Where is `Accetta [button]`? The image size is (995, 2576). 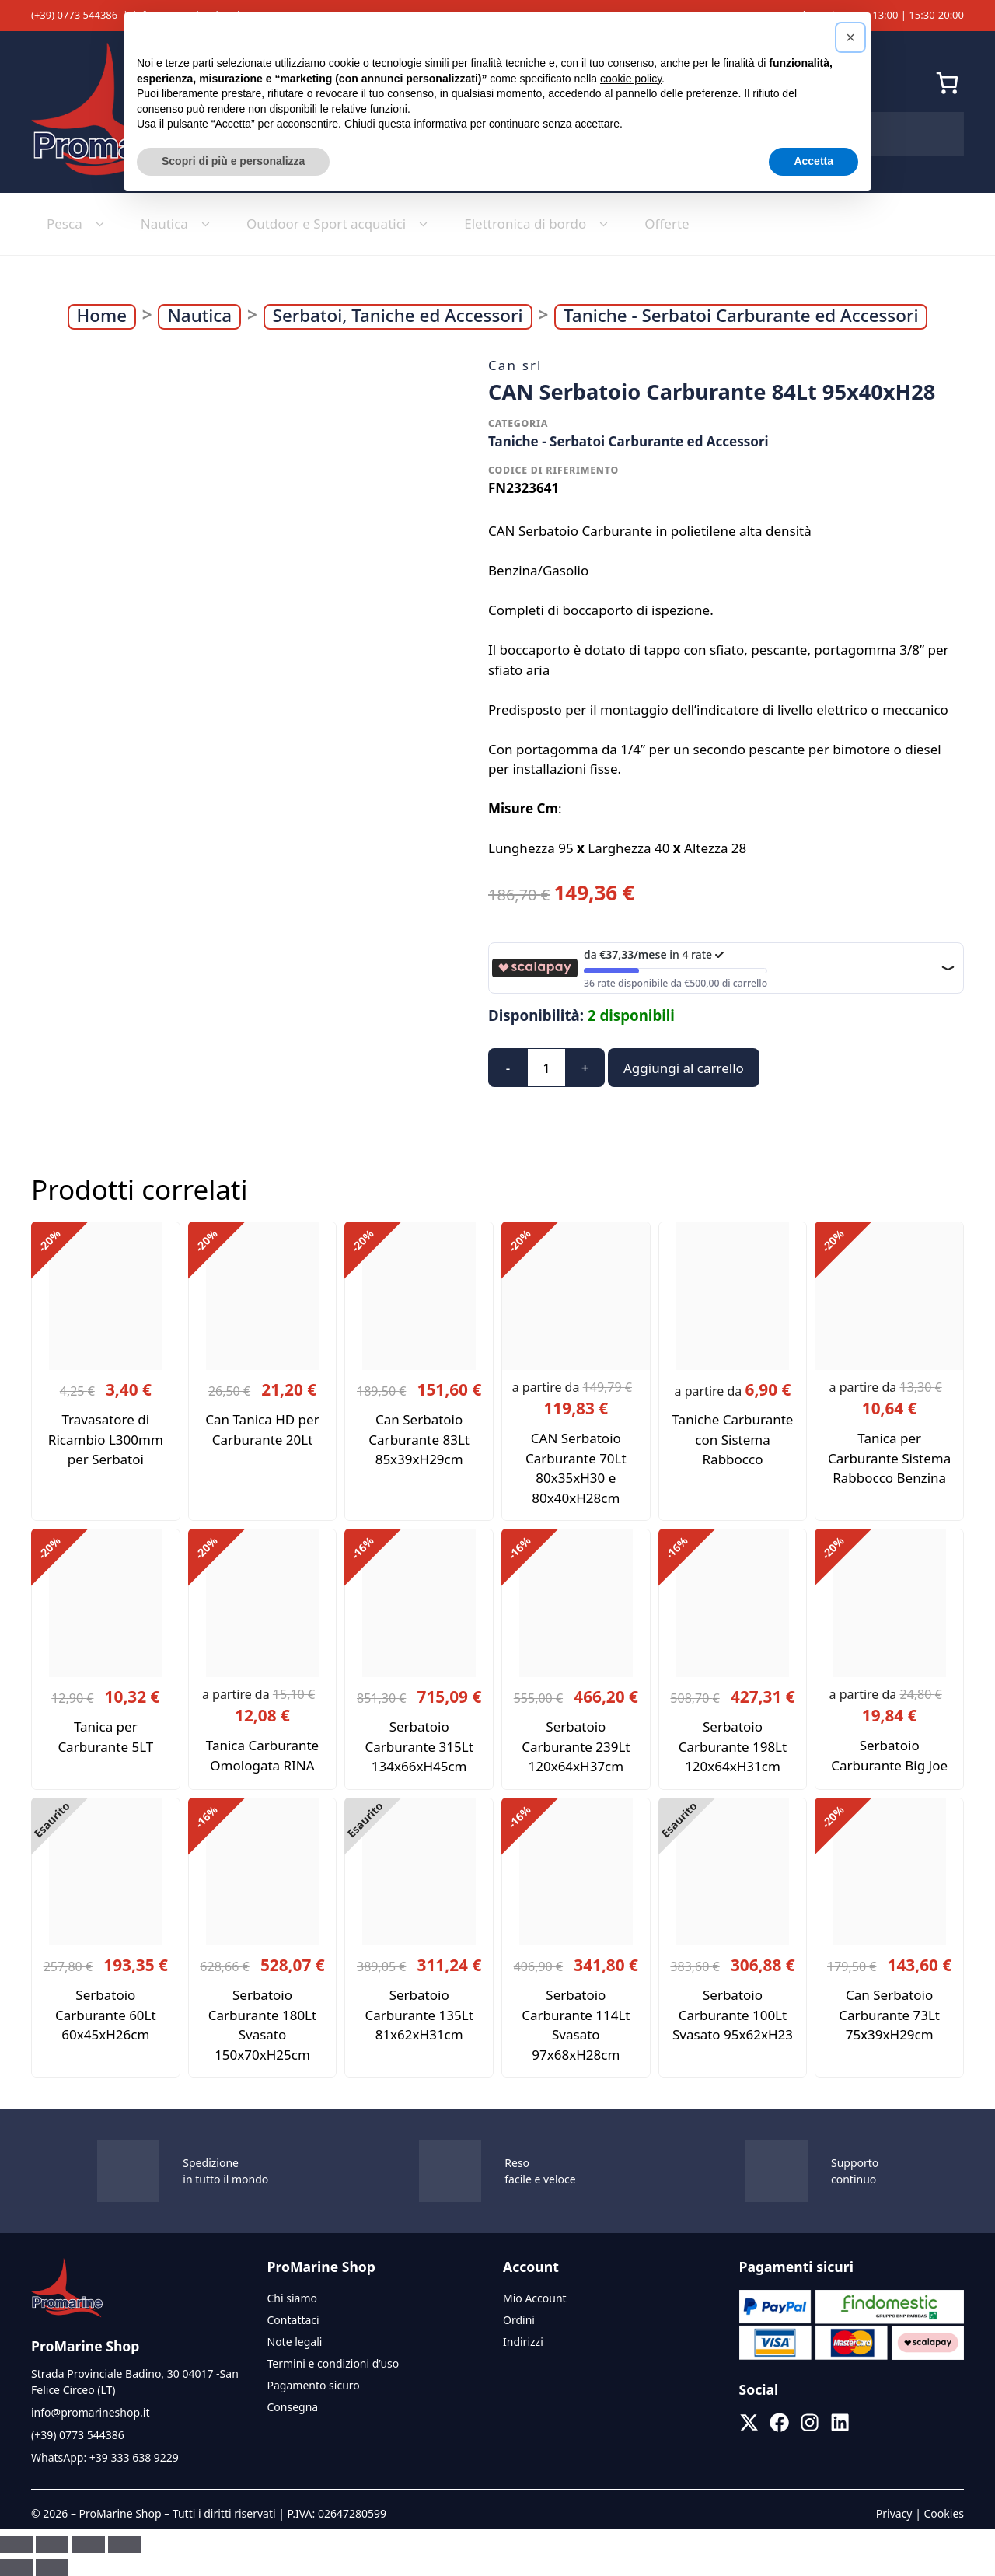
Accetta [button] is located at coordinates (813, 161).